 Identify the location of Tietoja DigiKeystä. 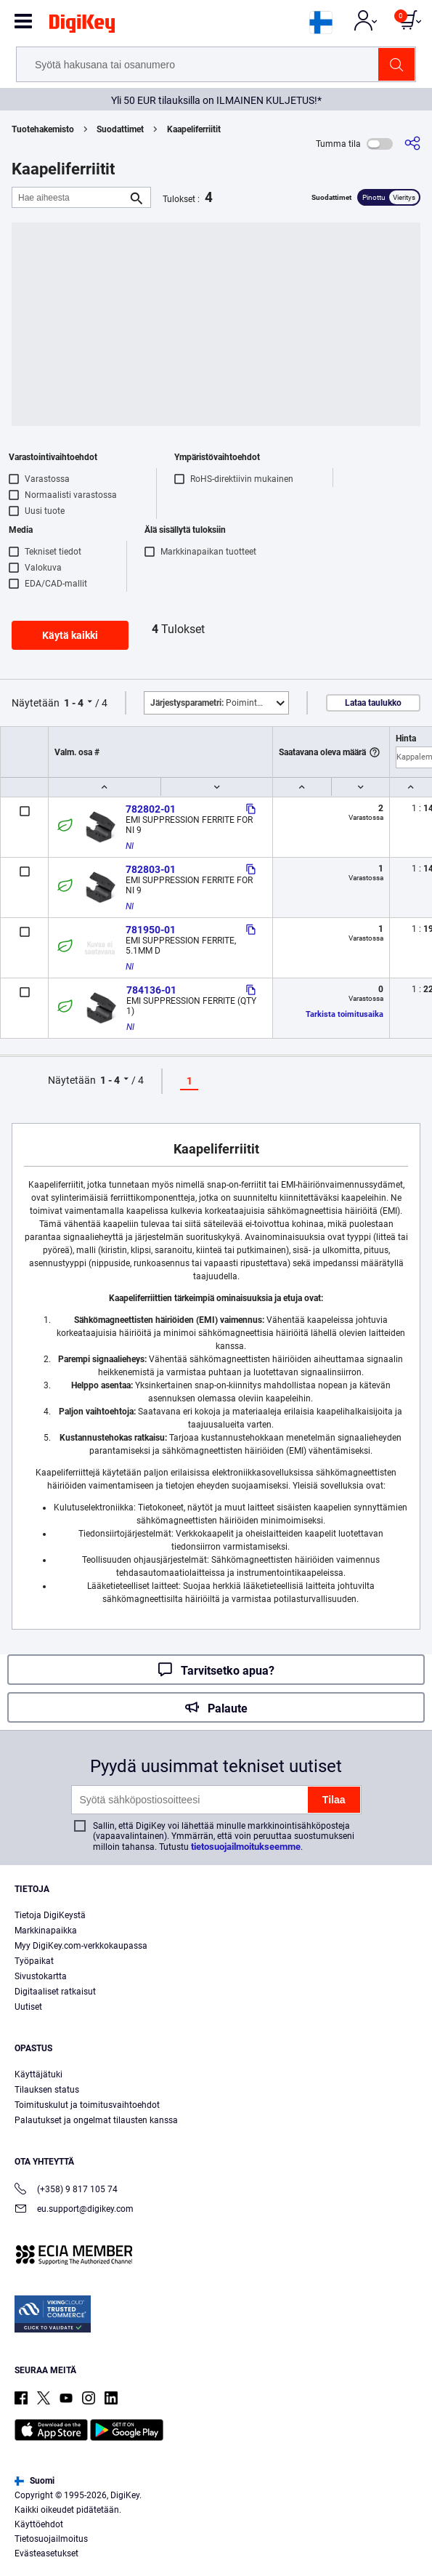
(50, 1915).